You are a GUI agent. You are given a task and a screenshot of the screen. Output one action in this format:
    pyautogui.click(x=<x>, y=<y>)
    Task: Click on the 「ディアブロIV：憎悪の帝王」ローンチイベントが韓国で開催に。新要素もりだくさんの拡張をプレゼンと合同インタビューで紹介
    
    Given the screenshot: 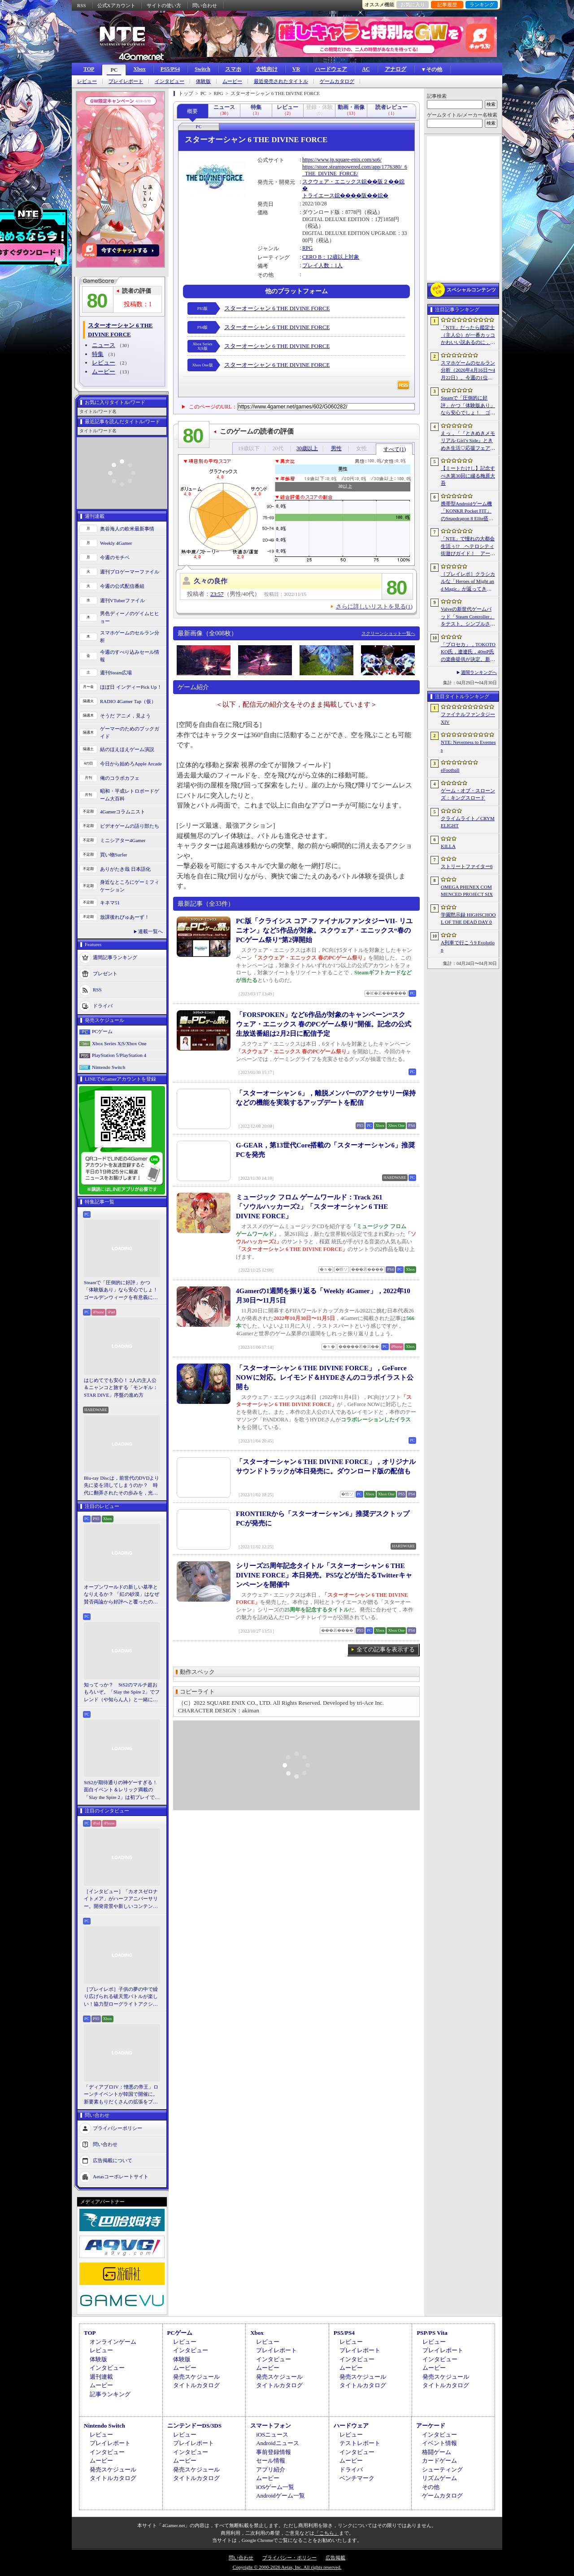 What is the action you would take?
    pyautogui.click(x=121, y=2095)
    